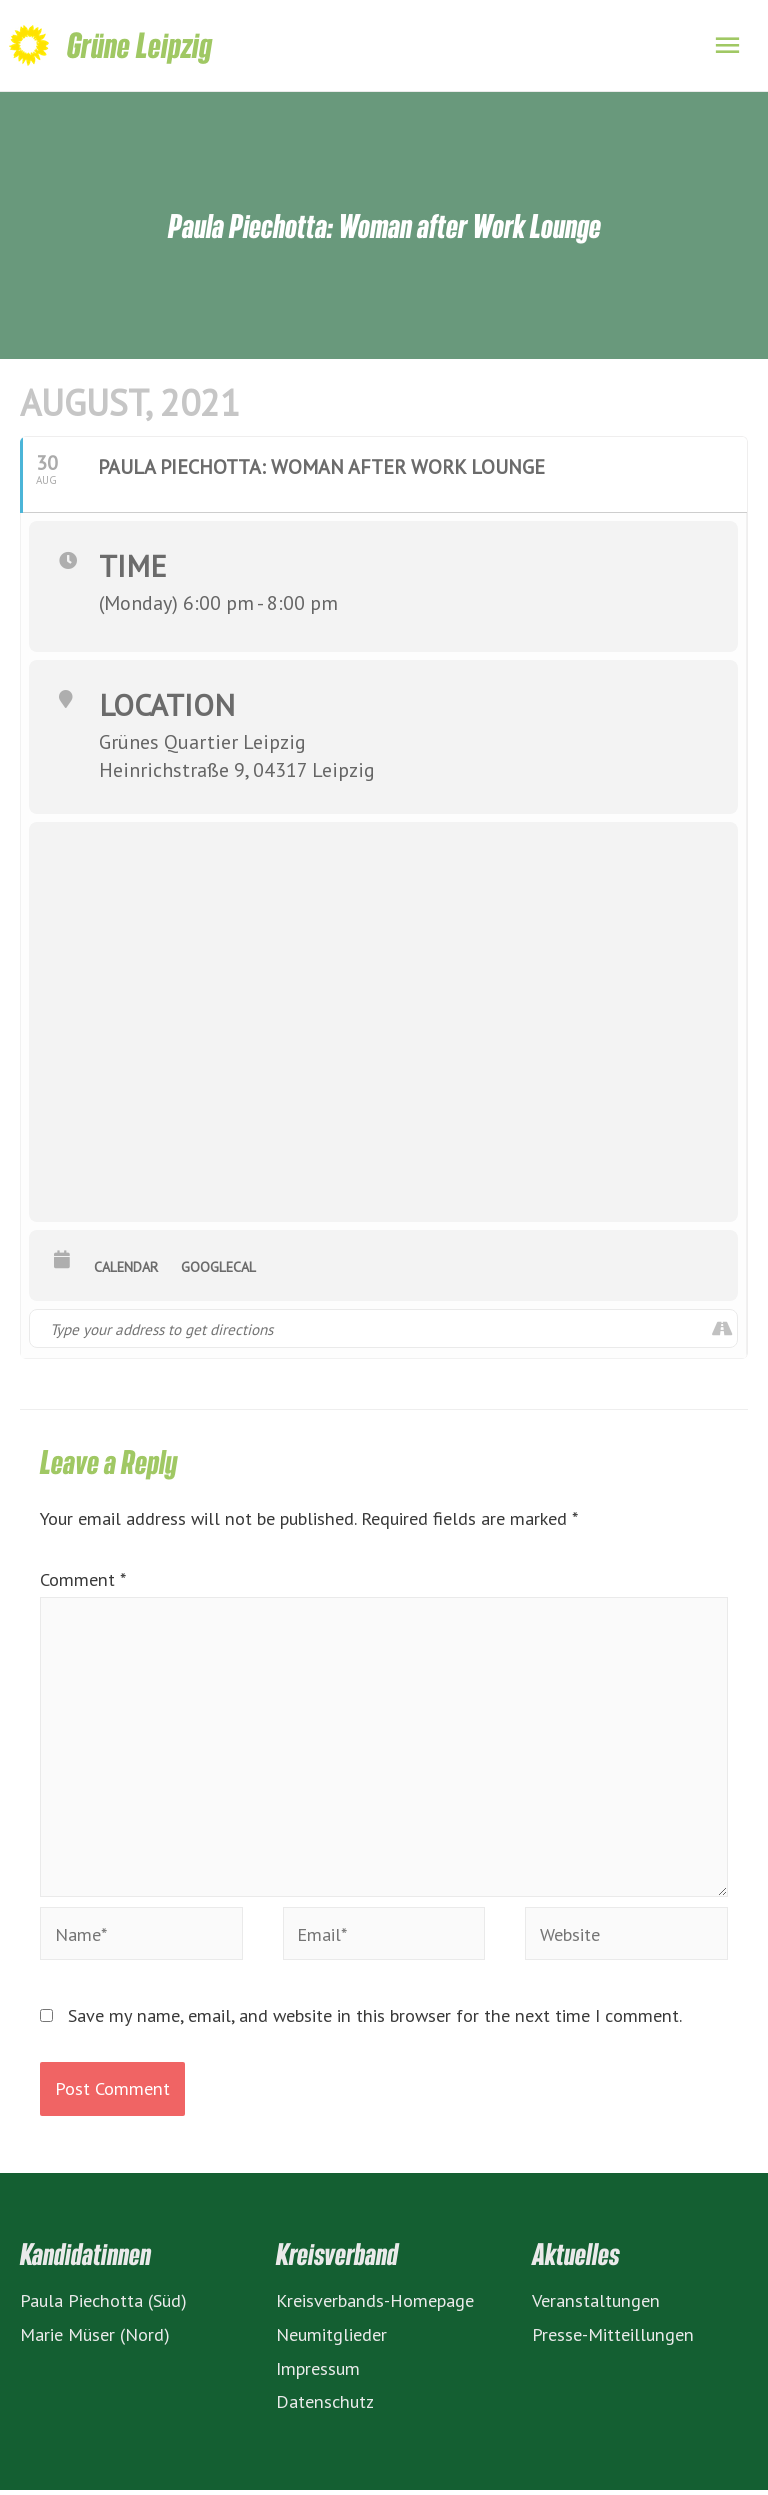 This screenshot has height=2495, width=768. What do you see at coordinates (82, 1583) in the screenshot?
I see `Comment` at bounding box center [82, 1583].